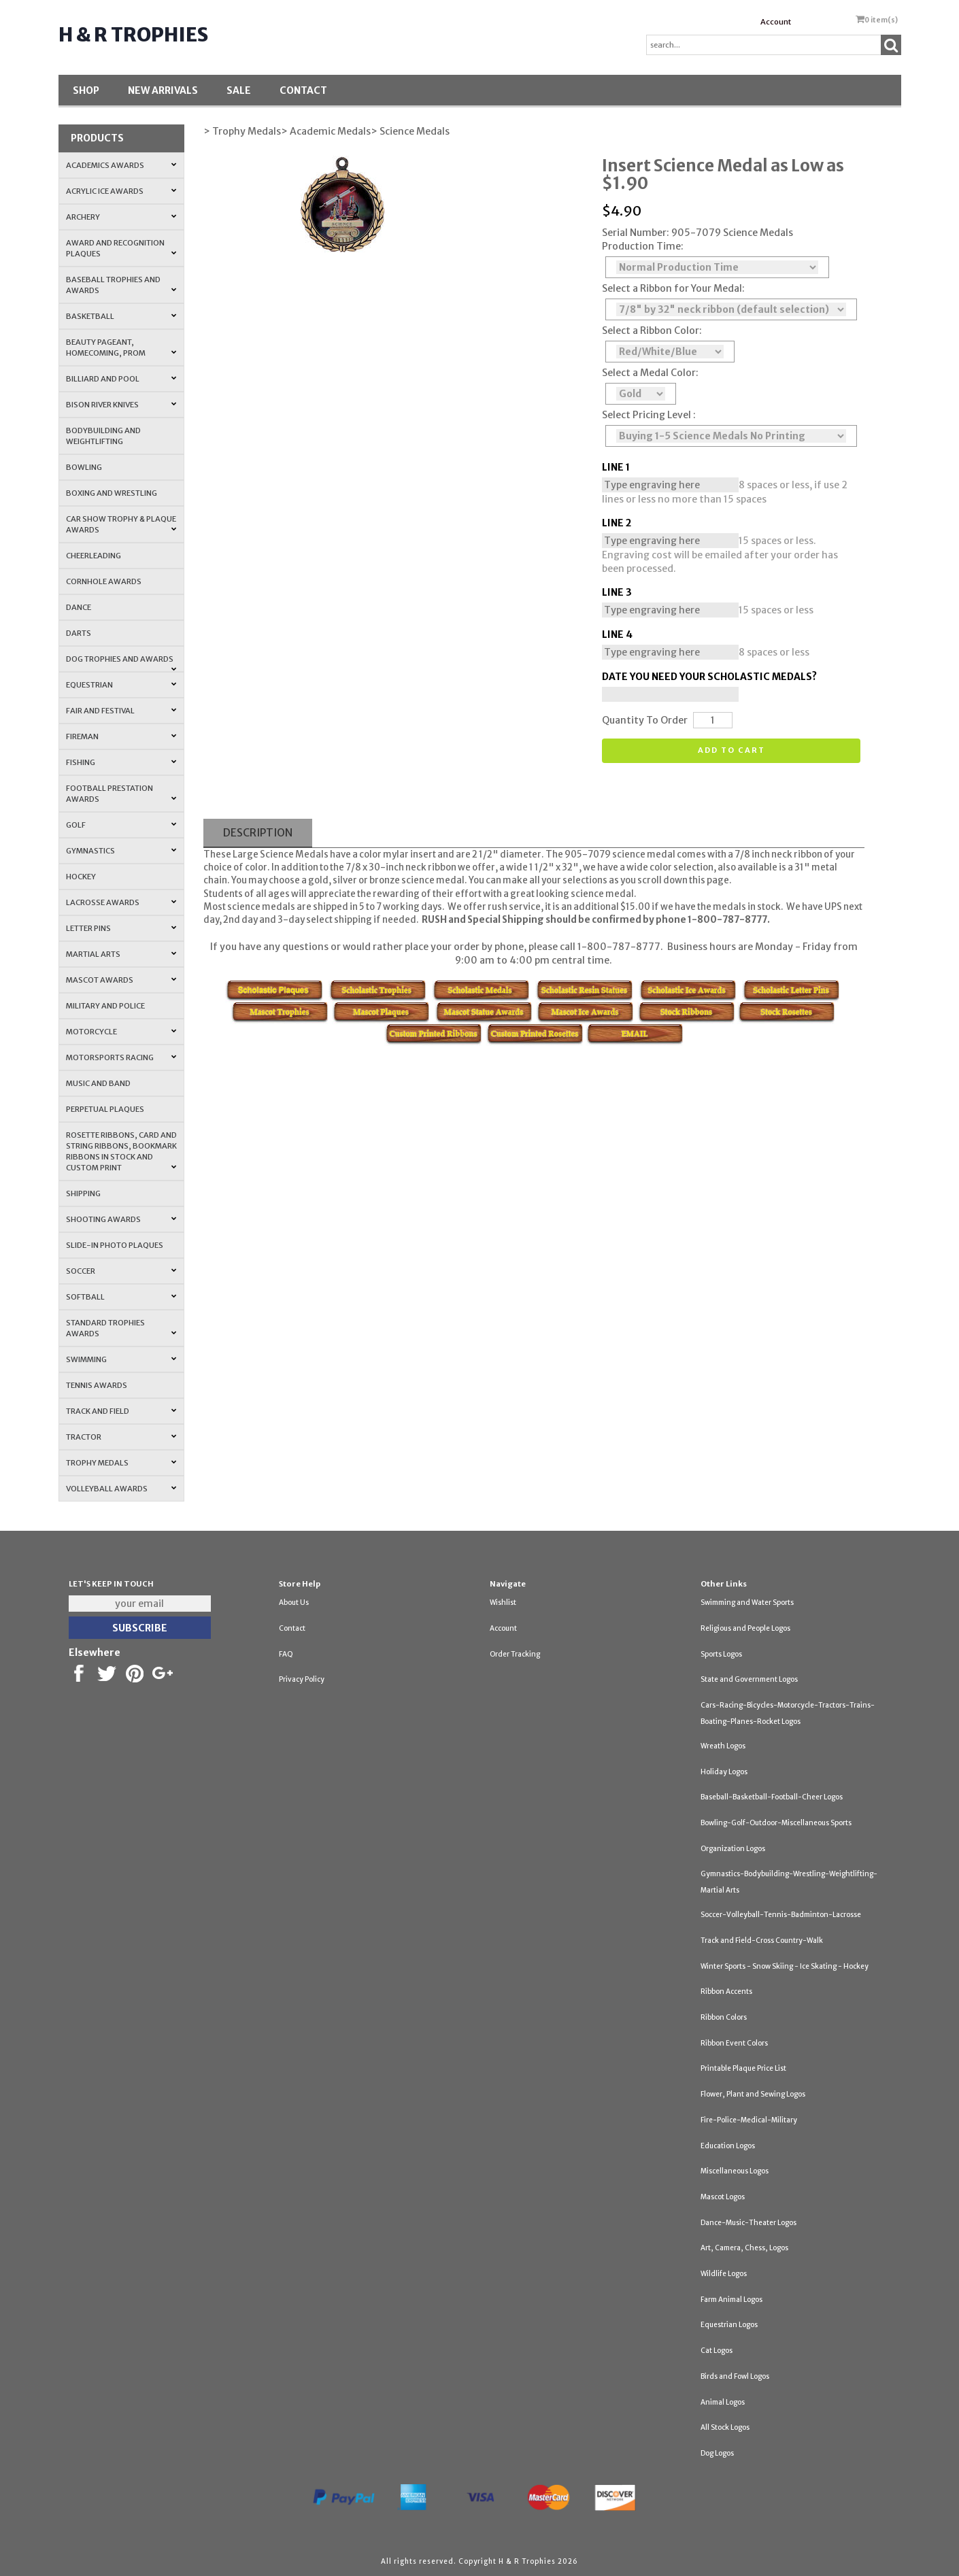 This screenshot has height=2576, width=959. I want to click on Shooting Awards, so click(122, 1219).